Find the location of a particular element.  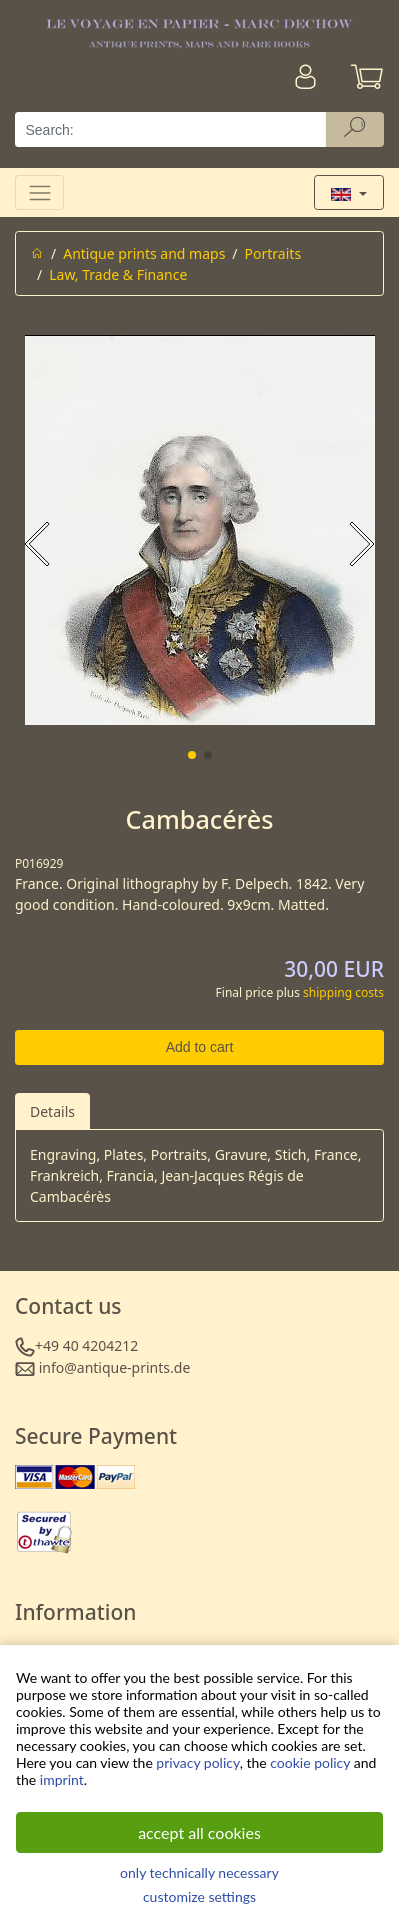

imprint is located at coordinates (62, 1779).